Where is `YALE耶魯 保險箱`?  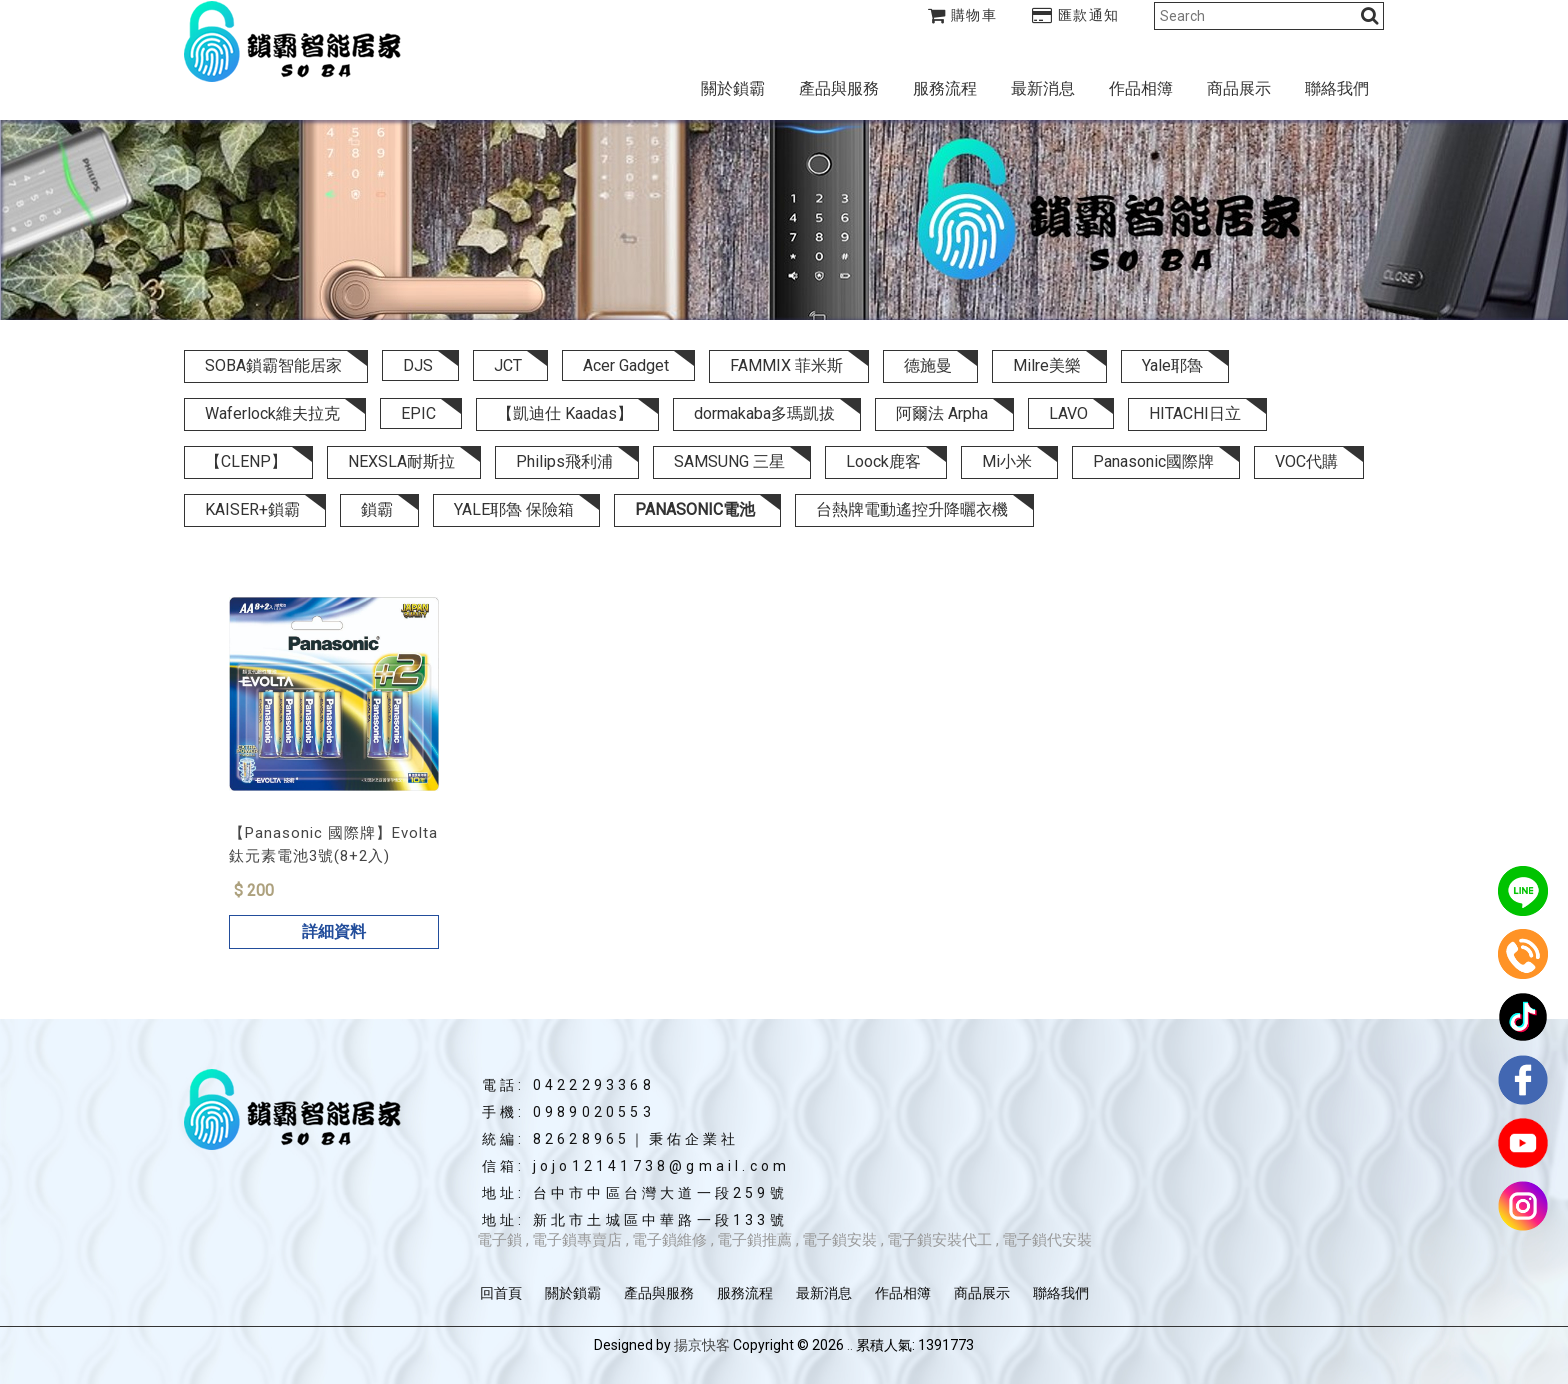
YALE耶魯 保險箱 is located at coordinates (514, 509).